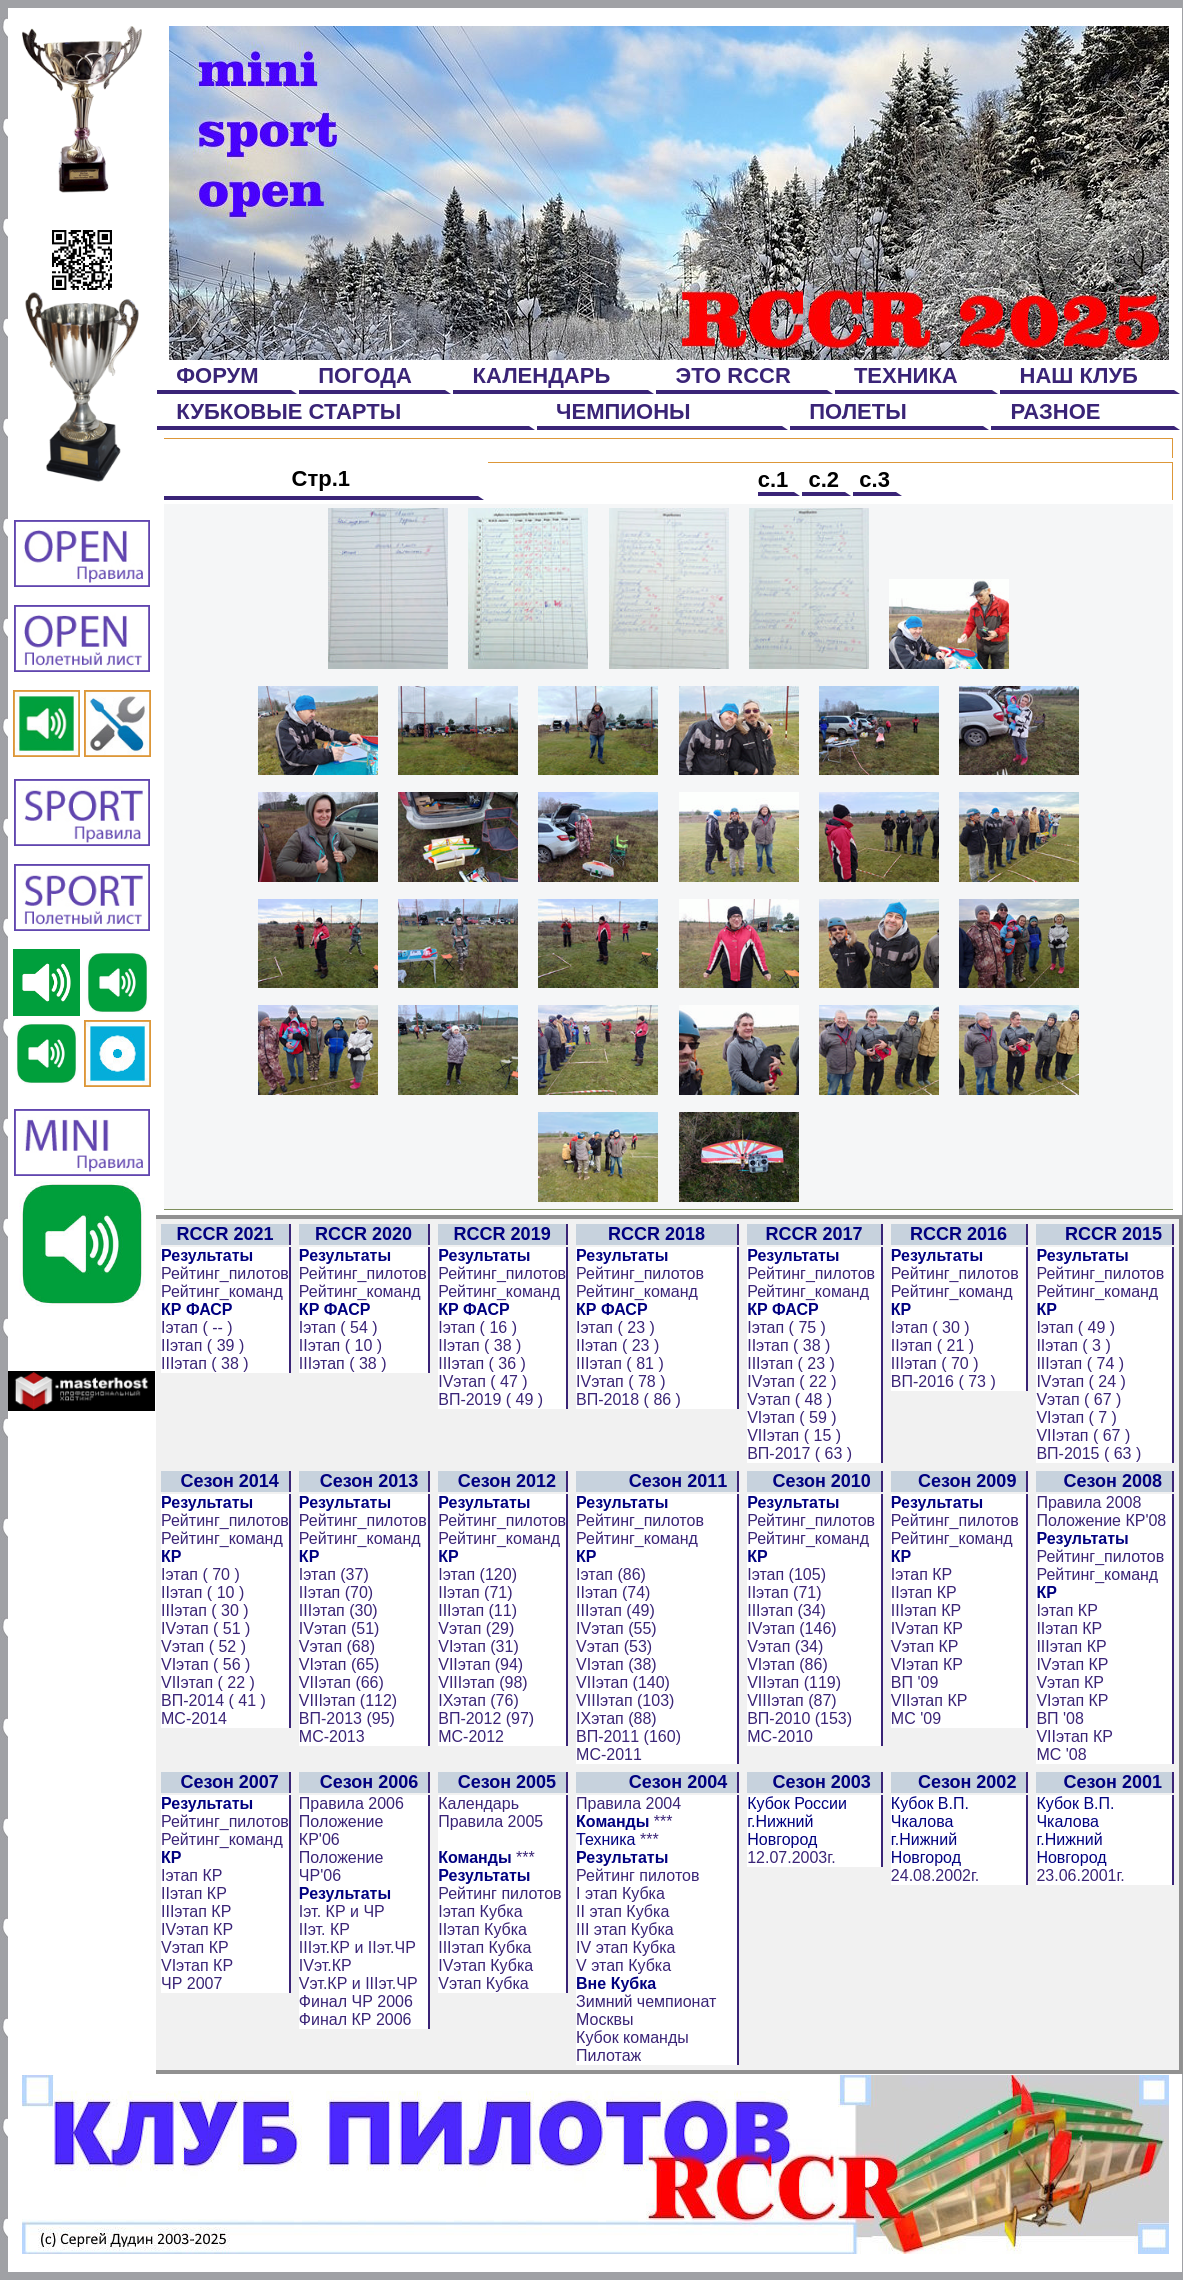 This screenshot has height=2280, width=1183. What do you see at coordinates (906, 375) in the screenshot?
I see `ТЕХНИКА` at bounding box center [906, 375].